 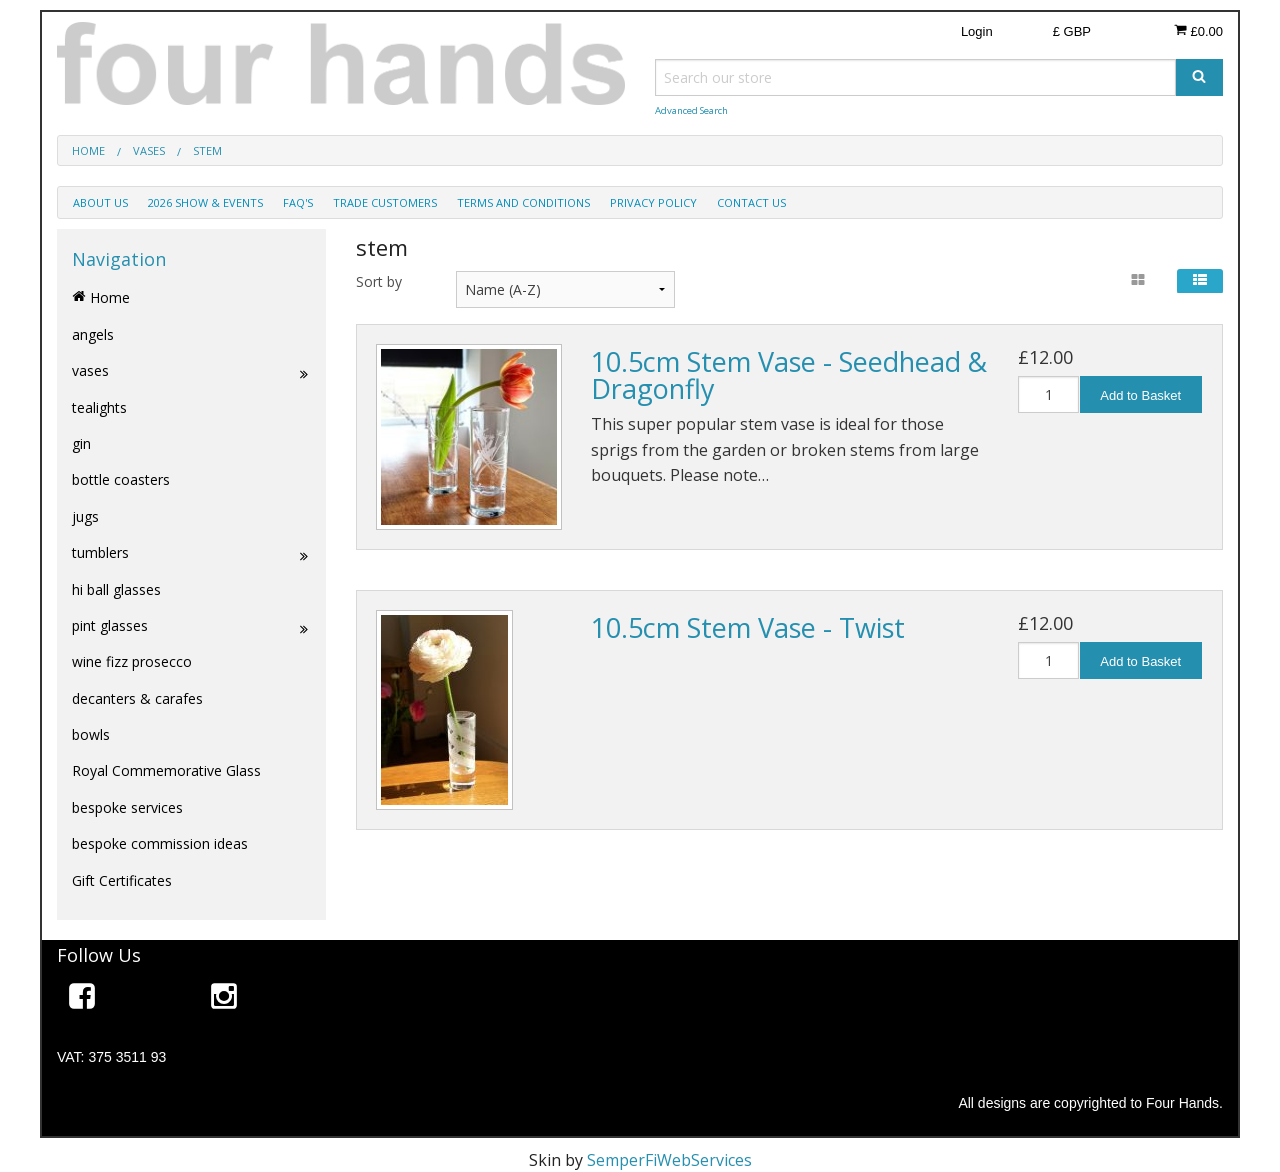 I want to click on contact us, so click(x=751, y=202).